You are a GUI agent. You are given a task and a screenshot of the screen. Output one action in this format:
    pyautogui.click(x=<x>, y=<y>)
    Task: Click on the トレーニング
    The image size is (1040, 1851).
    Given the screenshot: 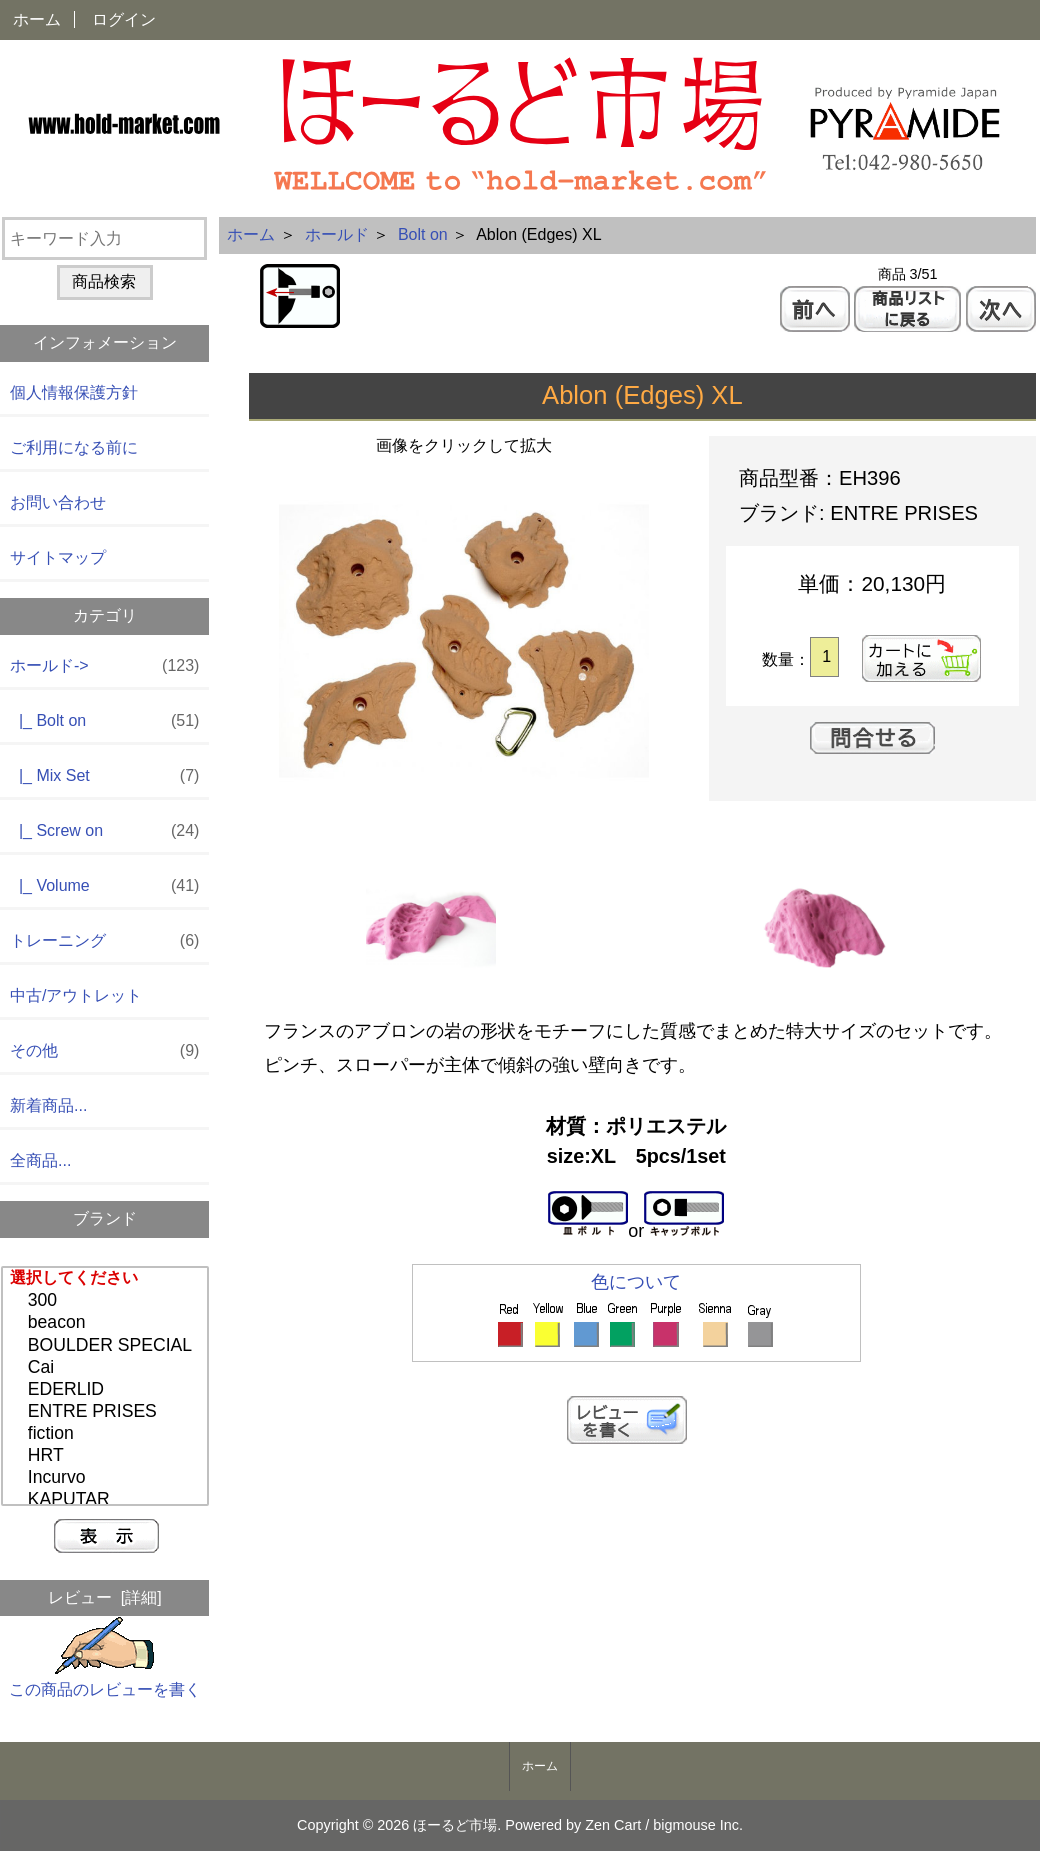 What is the action you would take?
    pyautogui.click(x=104, y=941)
    